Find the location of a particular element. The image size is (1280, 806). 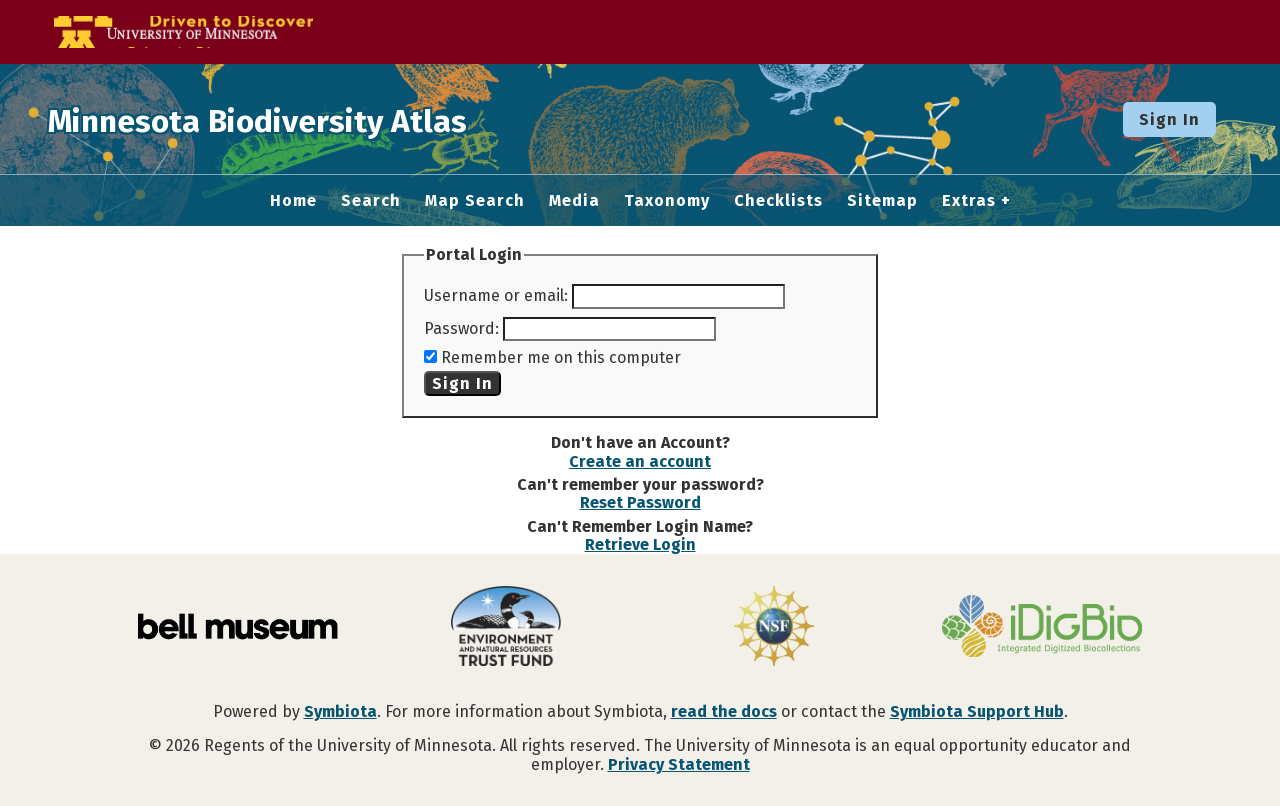

Checklists is located at coordinates (778, 201).